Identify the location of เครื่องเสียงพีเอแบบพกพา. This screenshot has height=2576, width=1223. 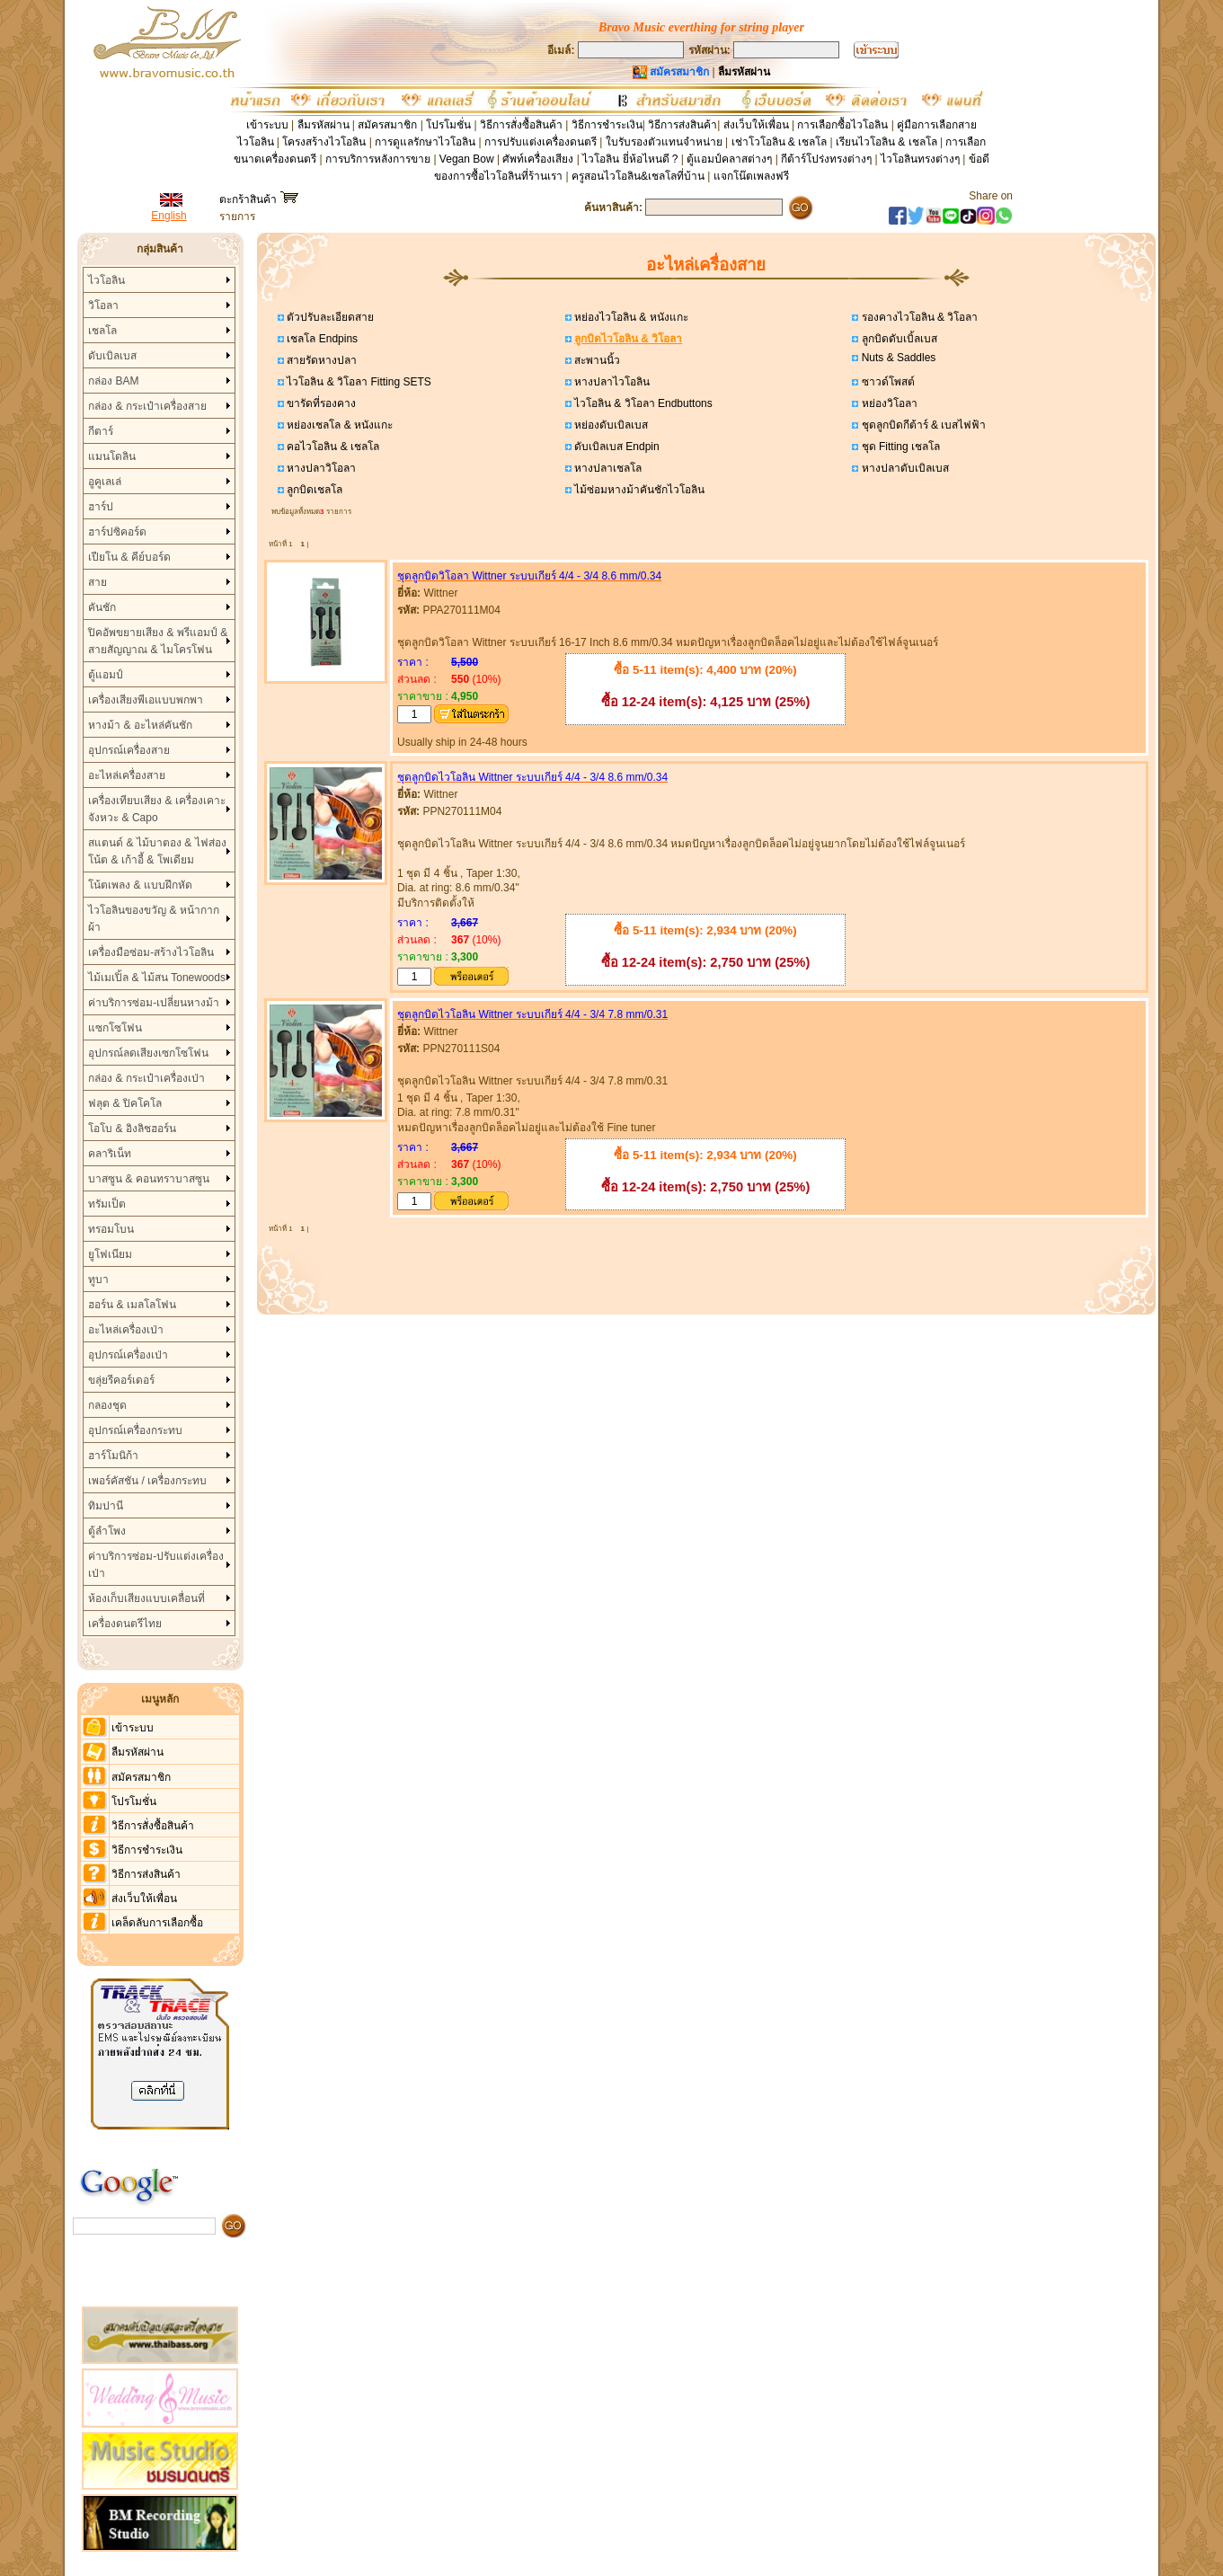
(145, 700).